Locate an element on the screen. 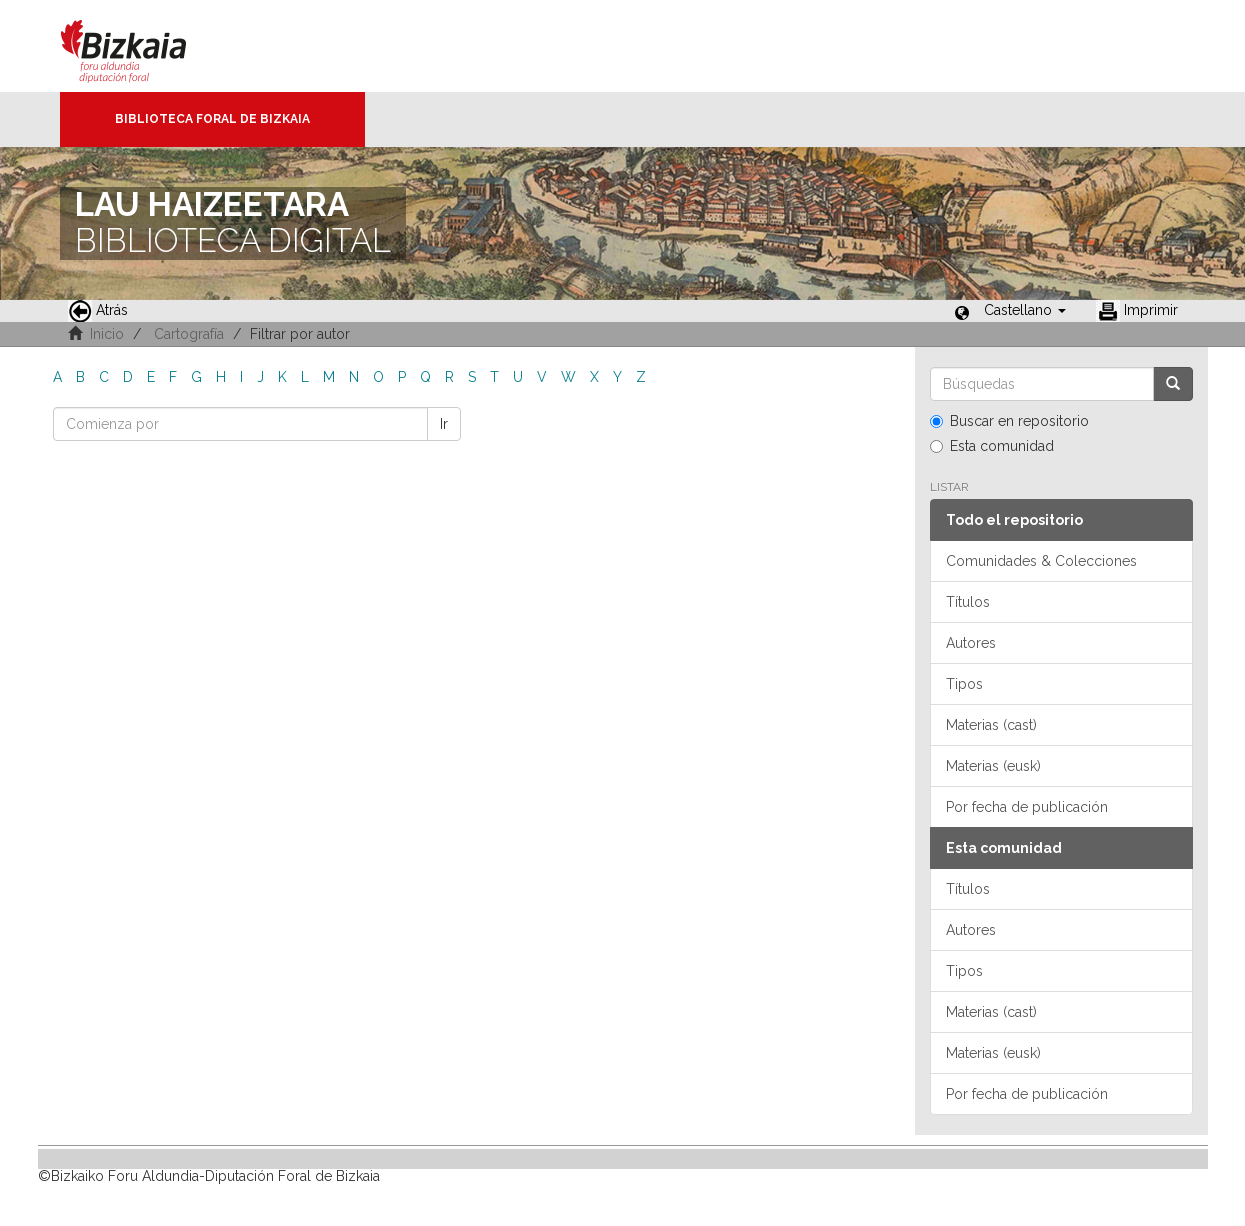 The image size is (1245, 1226). Comunidades & Colecciones is located at coordinates (1041, 561).